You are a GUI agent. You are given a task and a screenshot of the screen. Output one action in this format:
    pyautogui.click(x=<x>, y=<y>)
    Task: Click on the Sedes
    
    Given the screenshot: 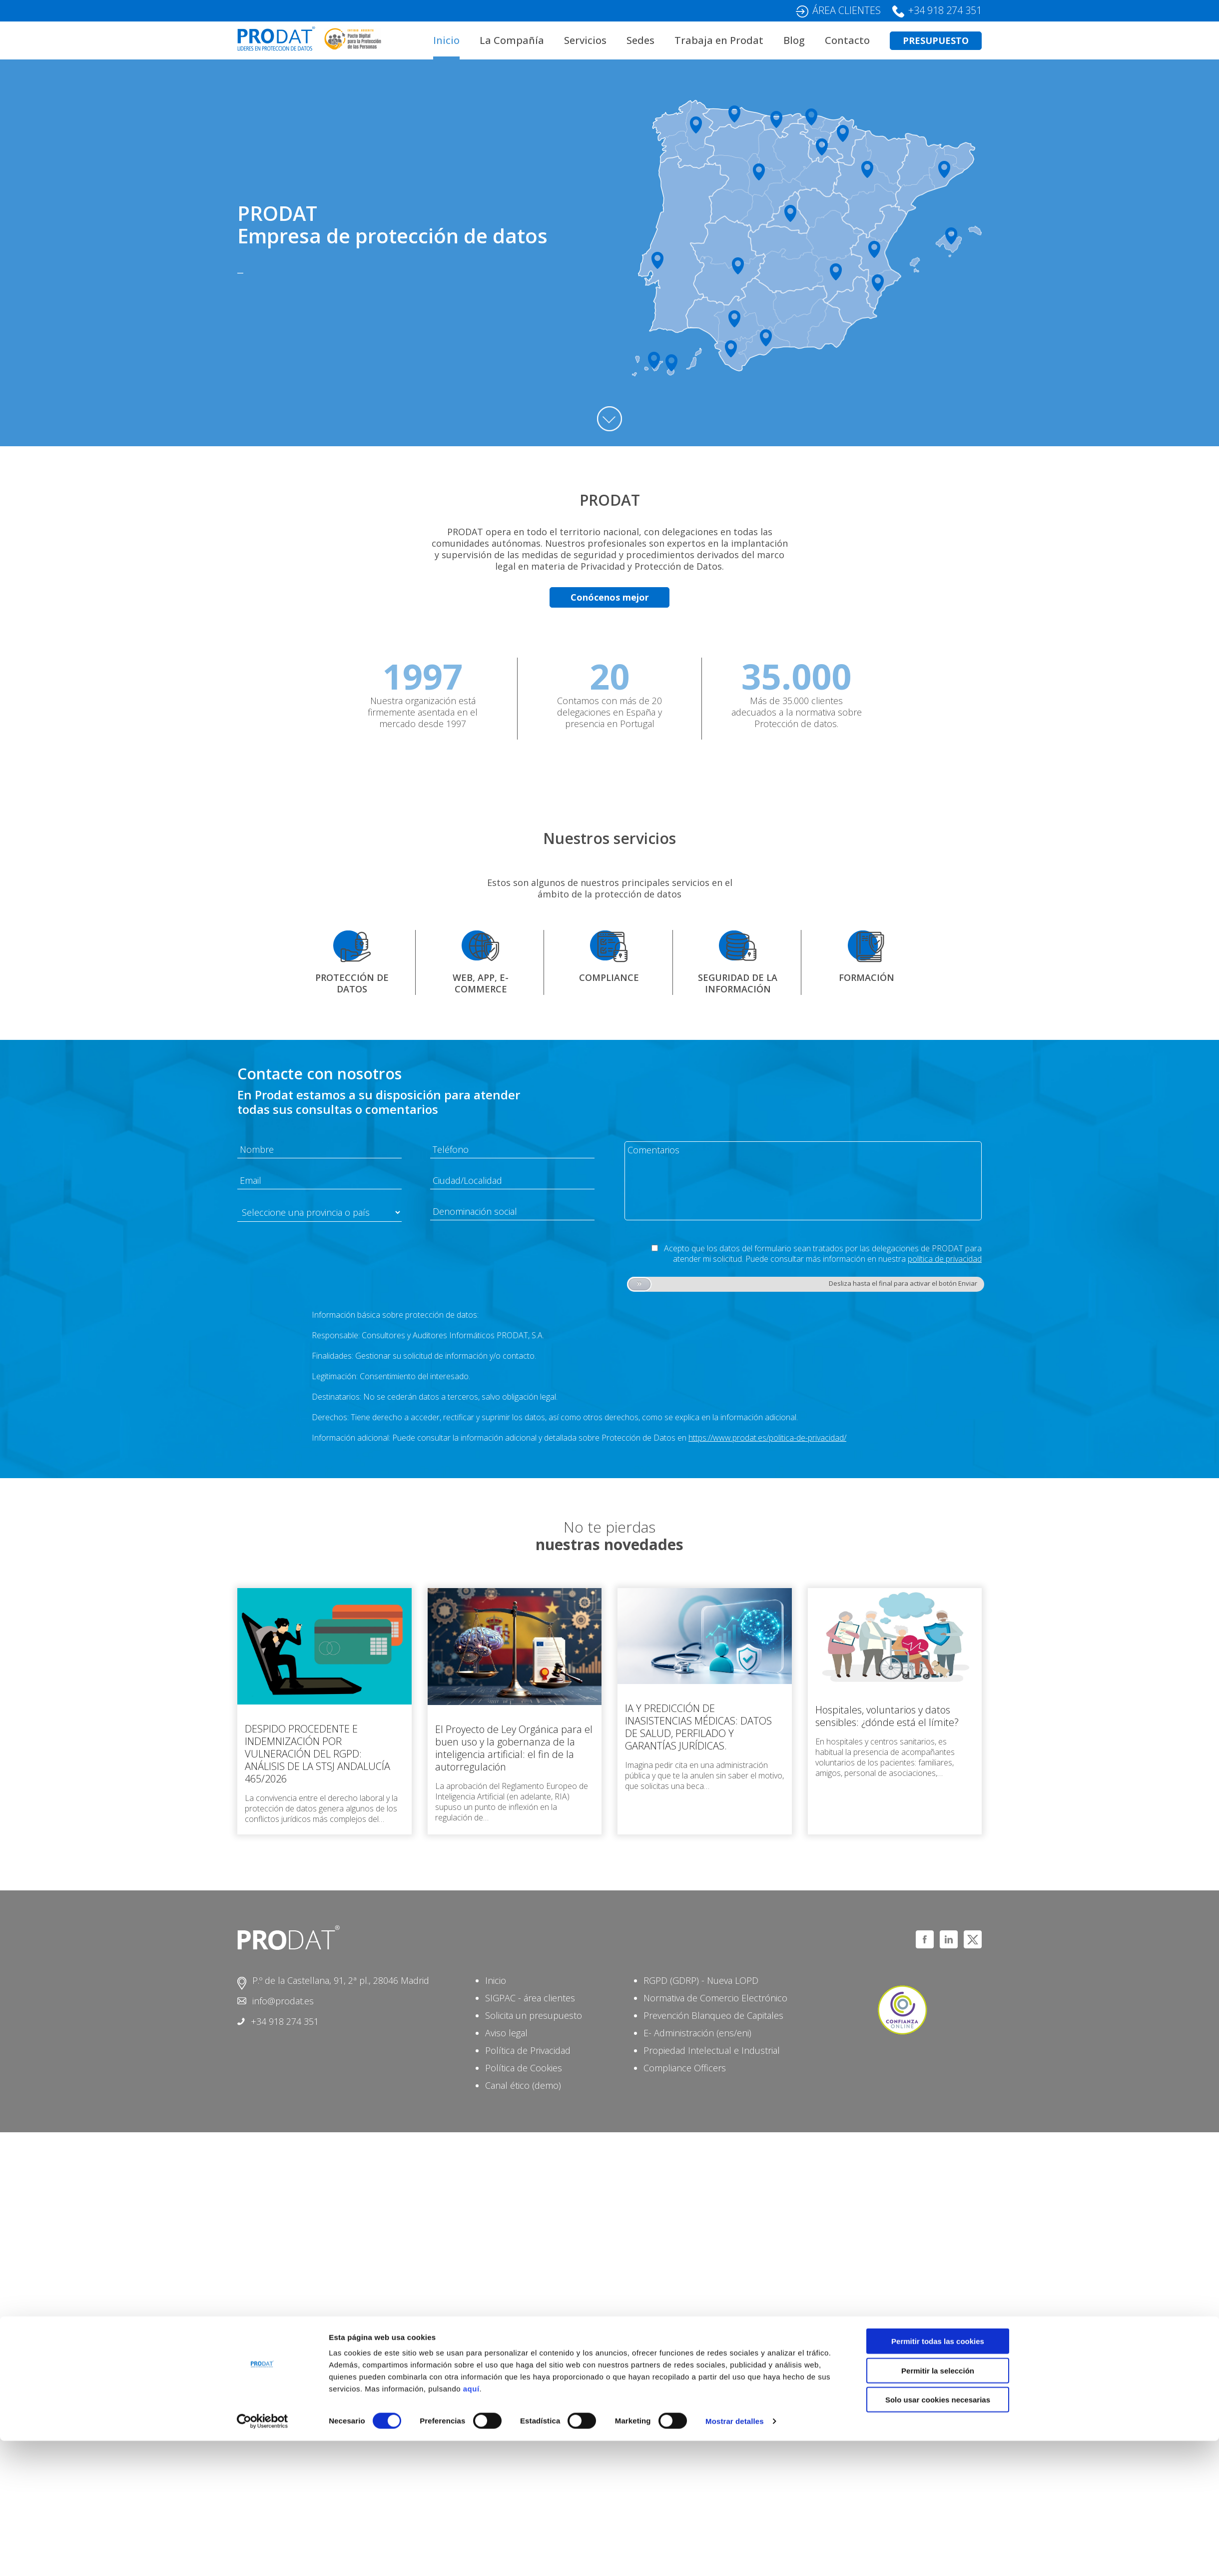 What is the action you would take?
    pyautogui.click(x=640, y=40)
    